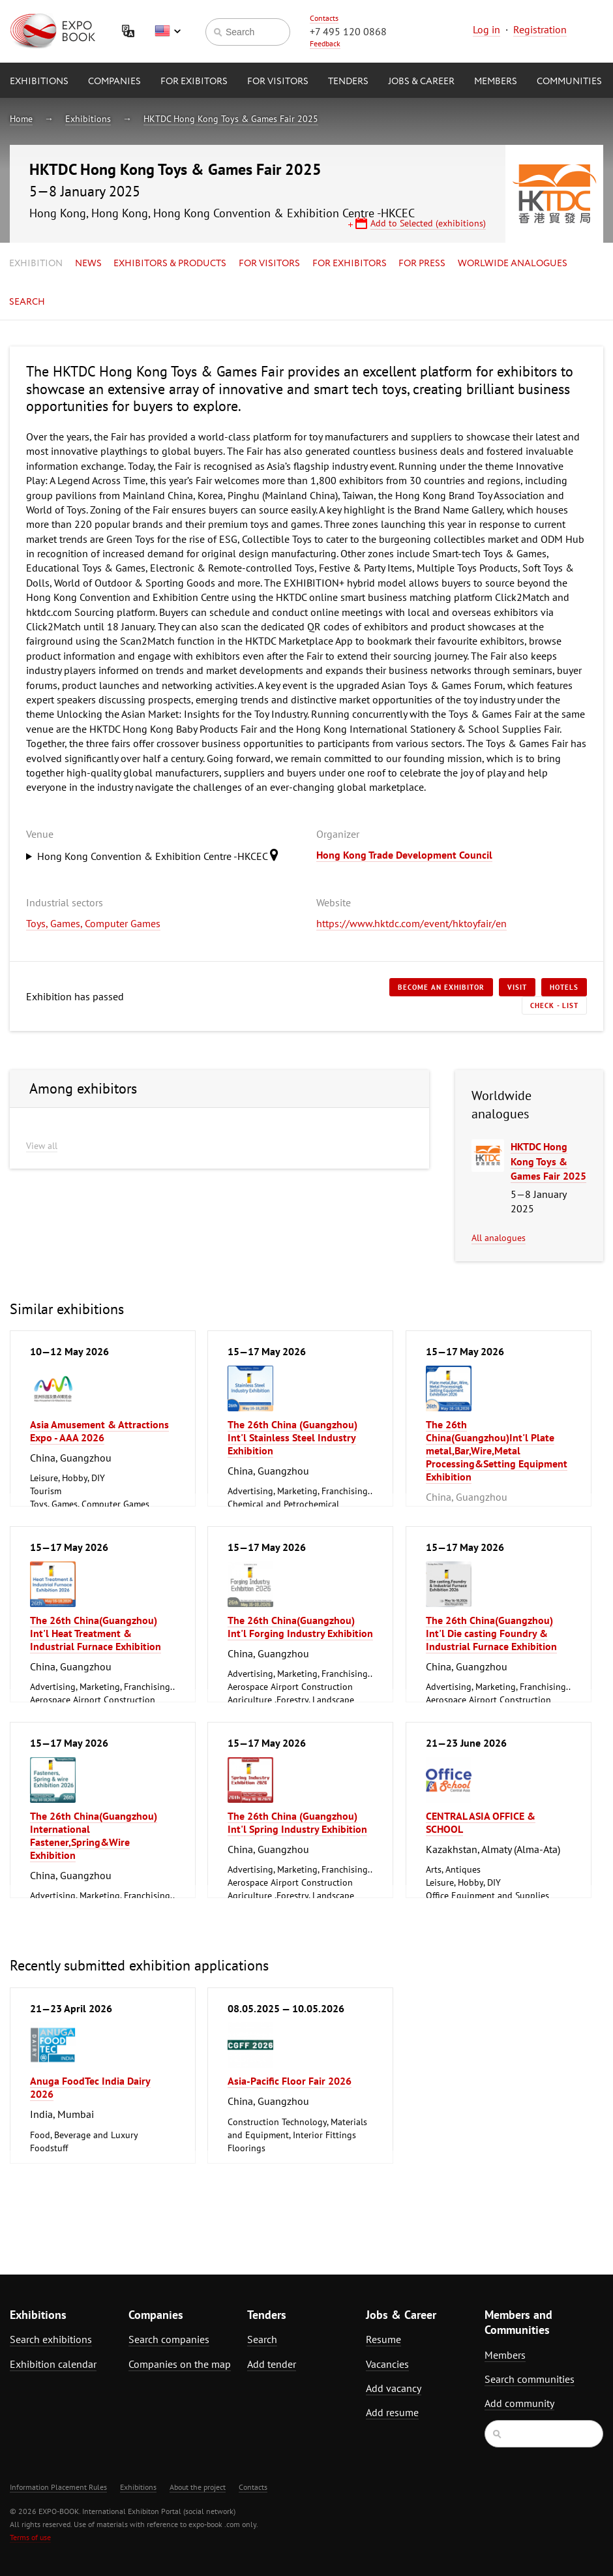  What do you see at coordinates (540, 29) in the screenshot?
I see `Registration` at bounding box center [540, 29].